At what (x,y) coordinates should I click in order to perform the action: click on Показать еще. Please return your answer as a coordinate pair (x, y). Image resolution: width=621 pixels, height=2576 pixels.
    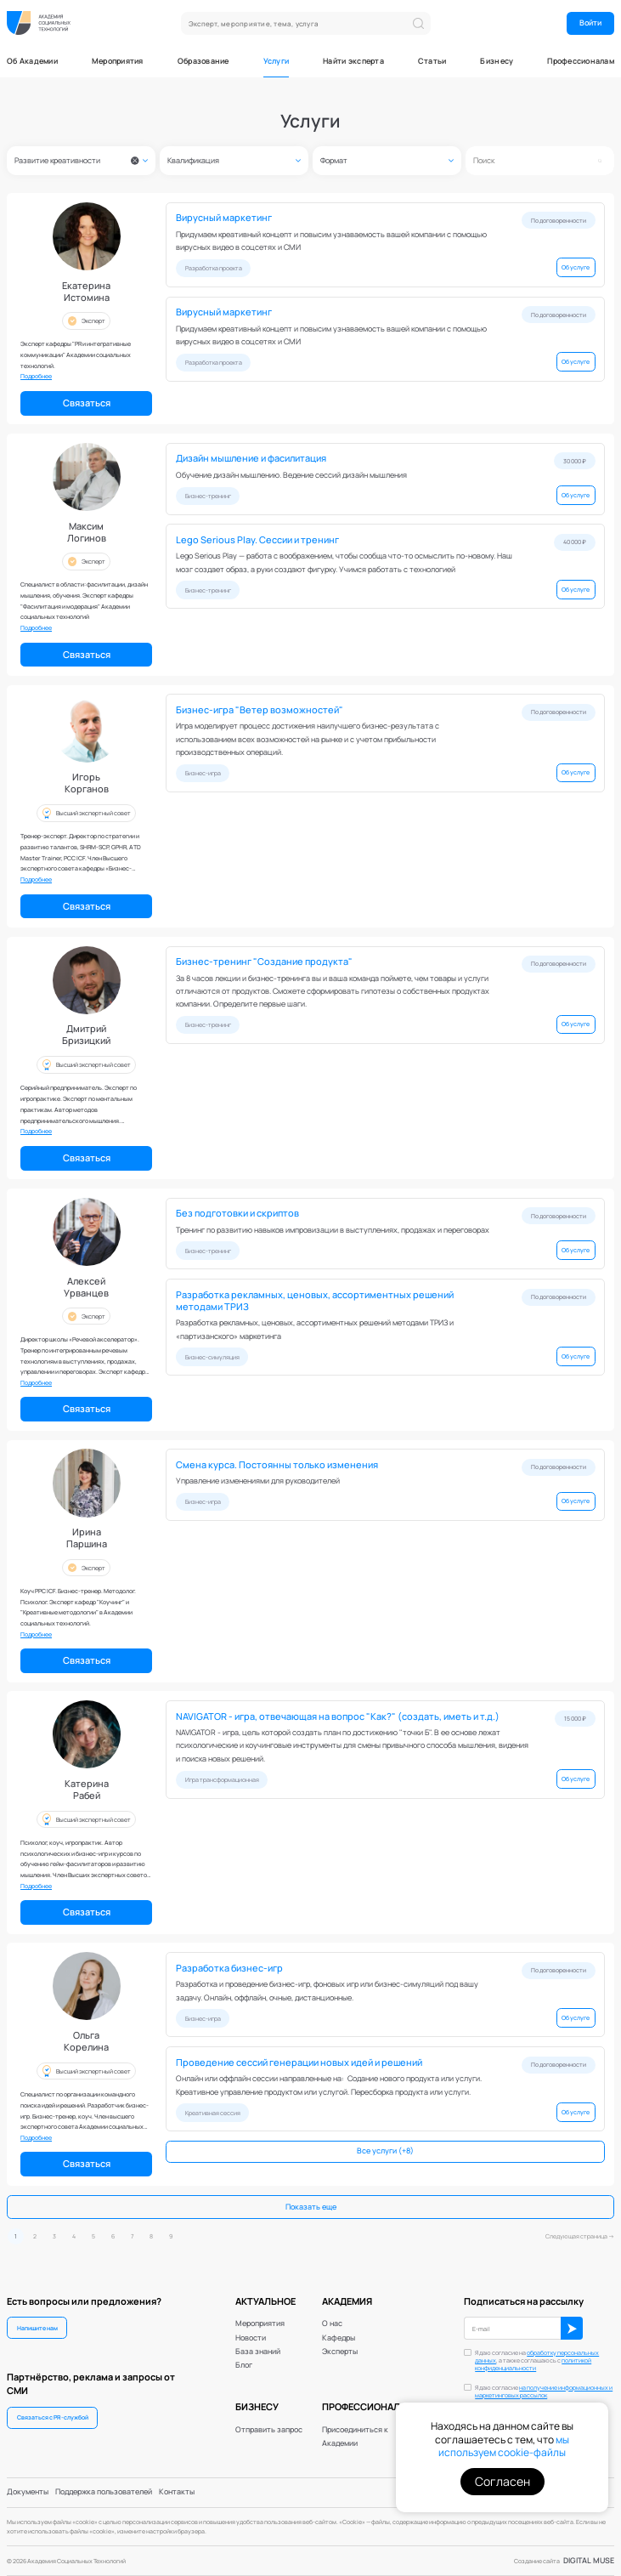
    Looking at the image, I should click on (310, 2207).